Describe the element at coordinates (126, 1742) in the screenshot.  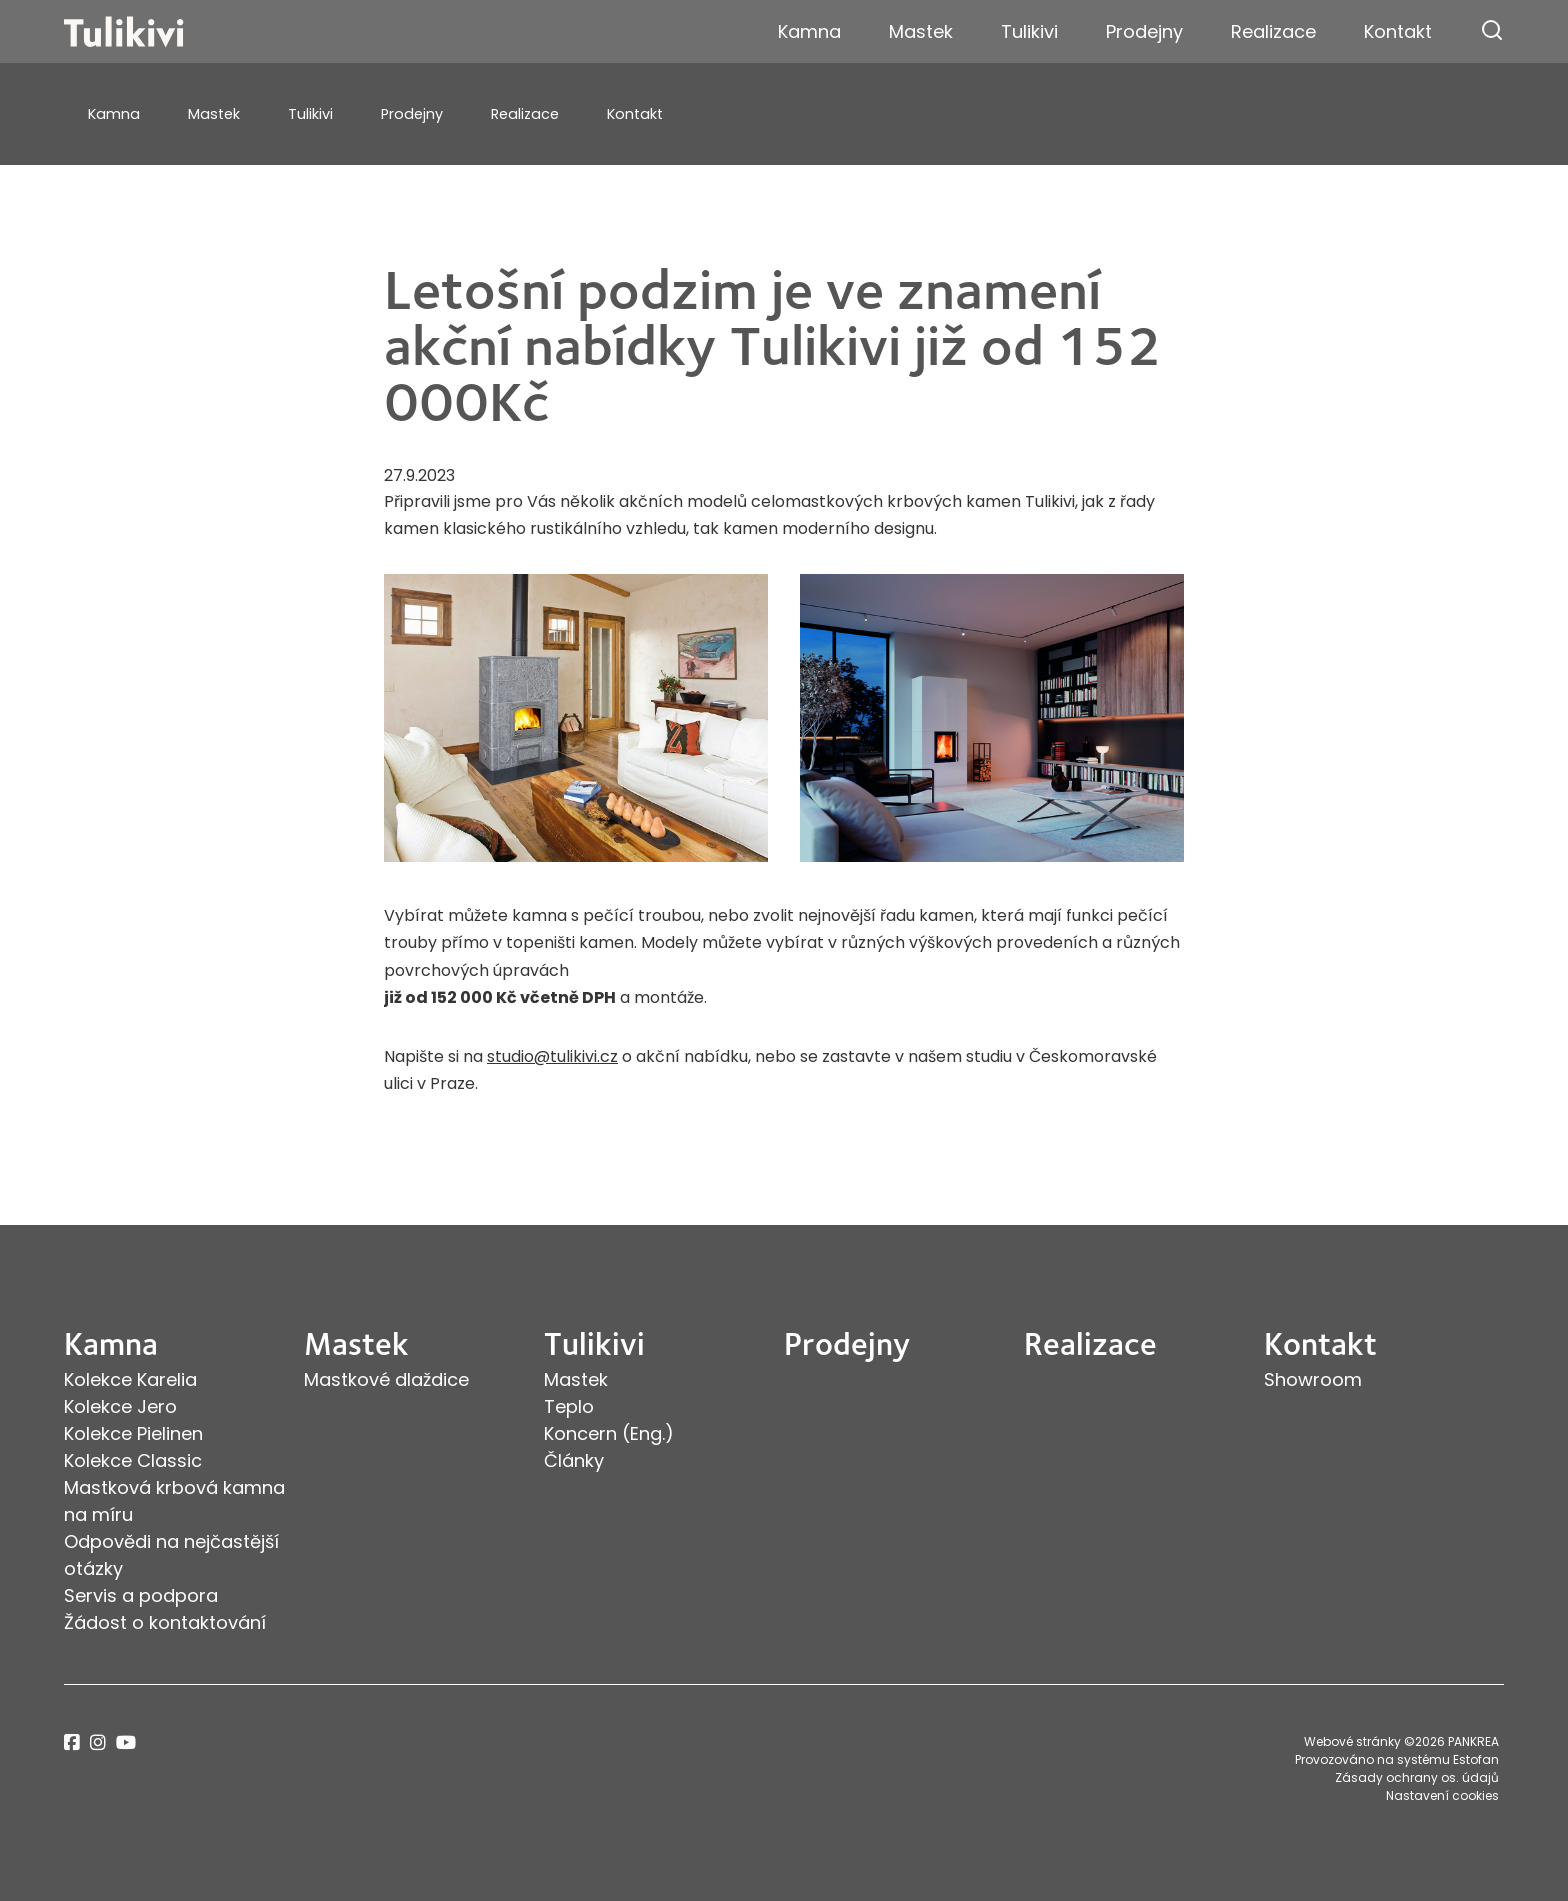
I see `youtube` at that location.